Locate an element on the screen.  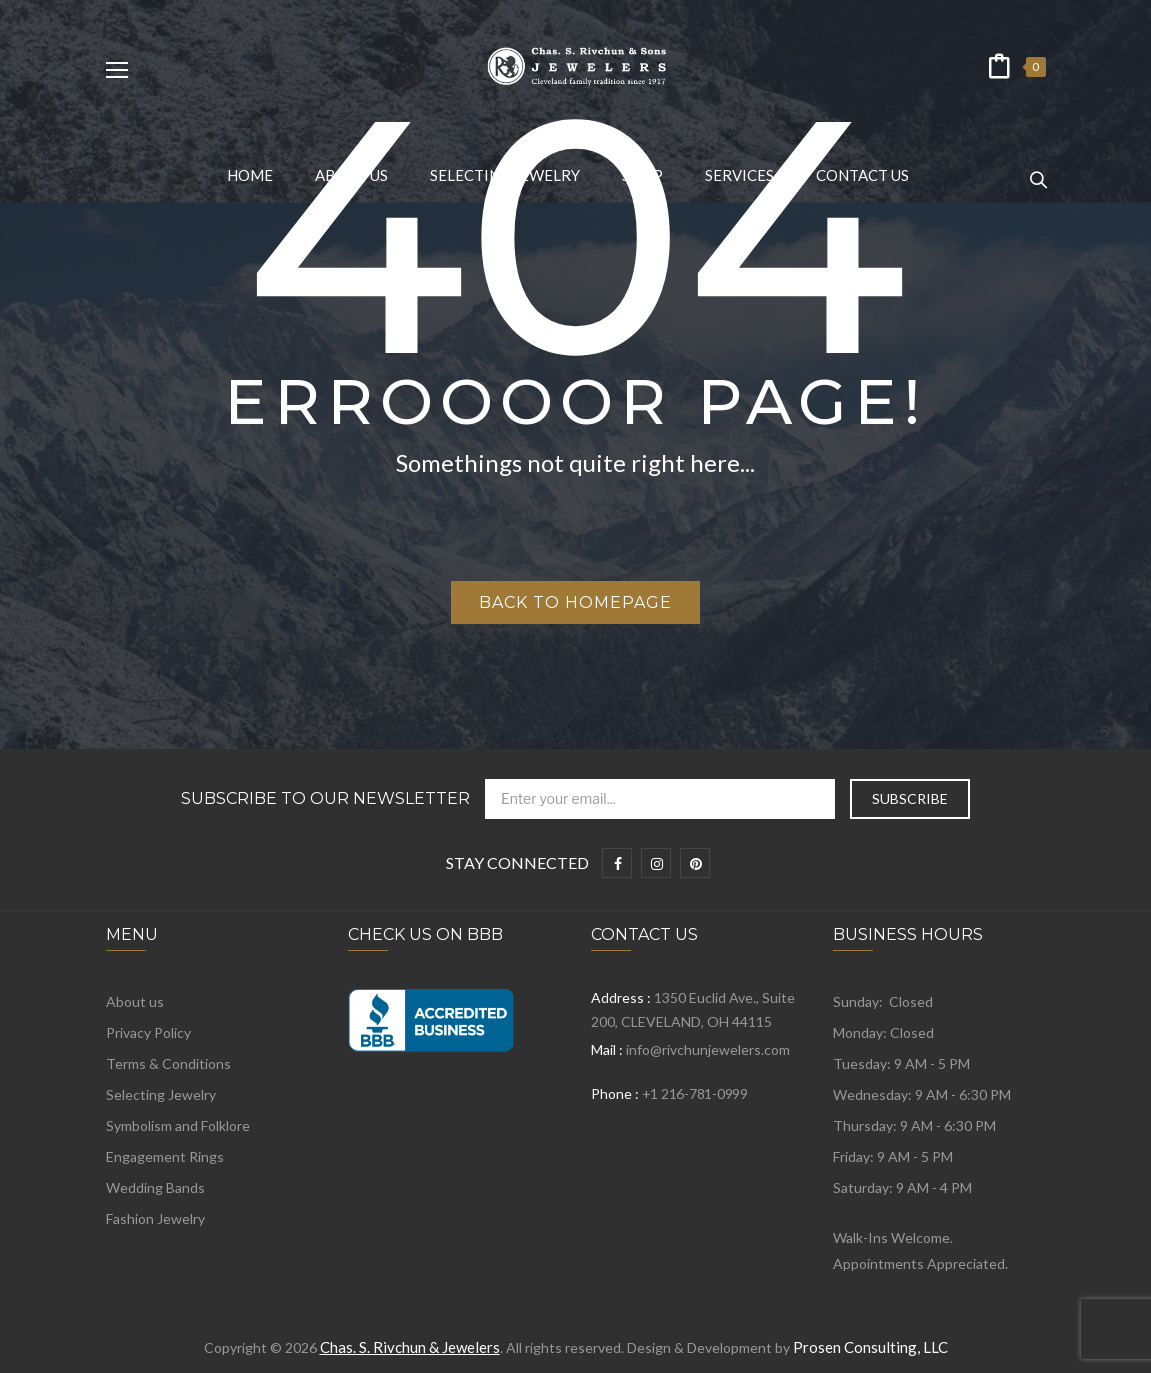
About us is located at coordinates (135, 1001).